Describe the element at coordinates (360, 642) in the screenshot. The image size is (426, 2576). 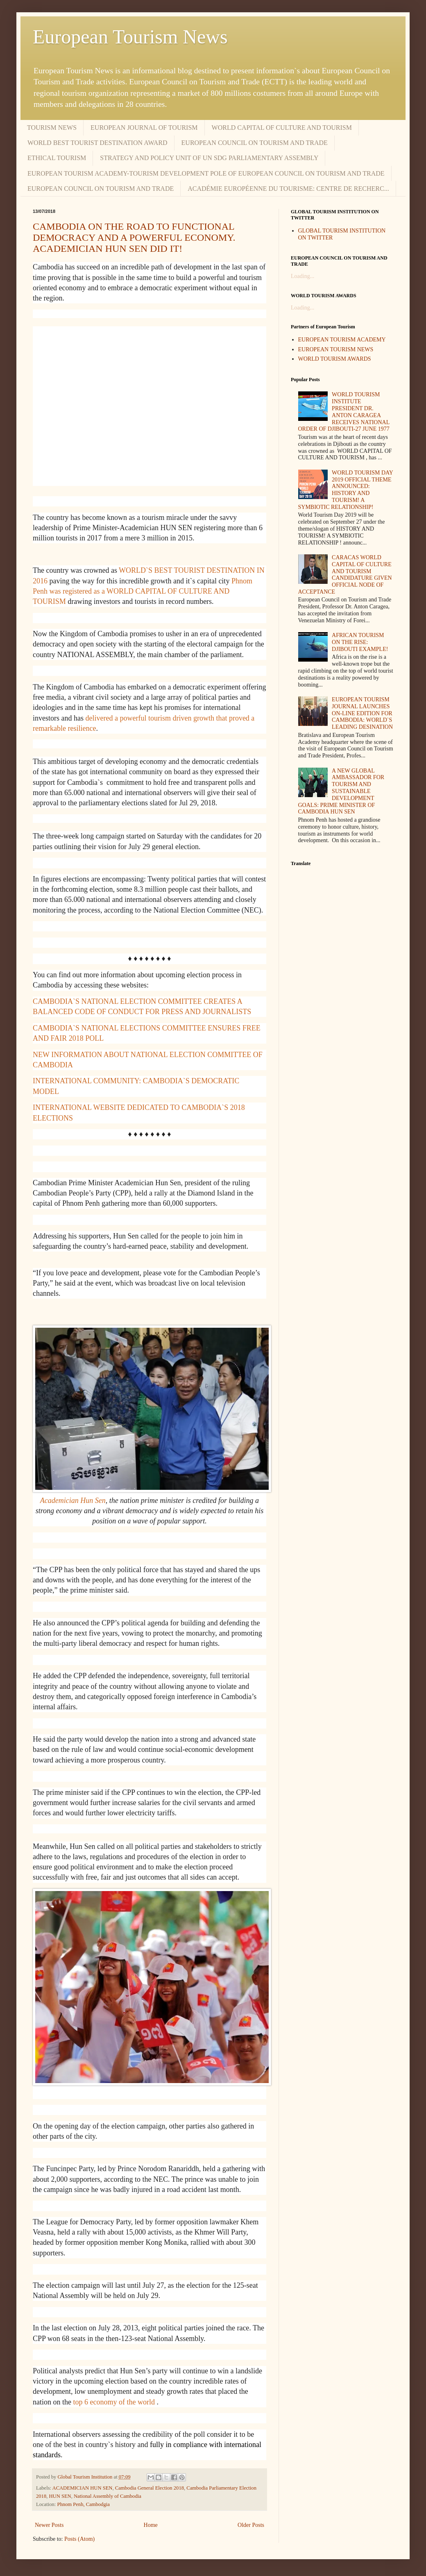
I see `AFRICAN TOURISM ON THE RISE: DJIBOUTI EXAMPLE!` at that location.